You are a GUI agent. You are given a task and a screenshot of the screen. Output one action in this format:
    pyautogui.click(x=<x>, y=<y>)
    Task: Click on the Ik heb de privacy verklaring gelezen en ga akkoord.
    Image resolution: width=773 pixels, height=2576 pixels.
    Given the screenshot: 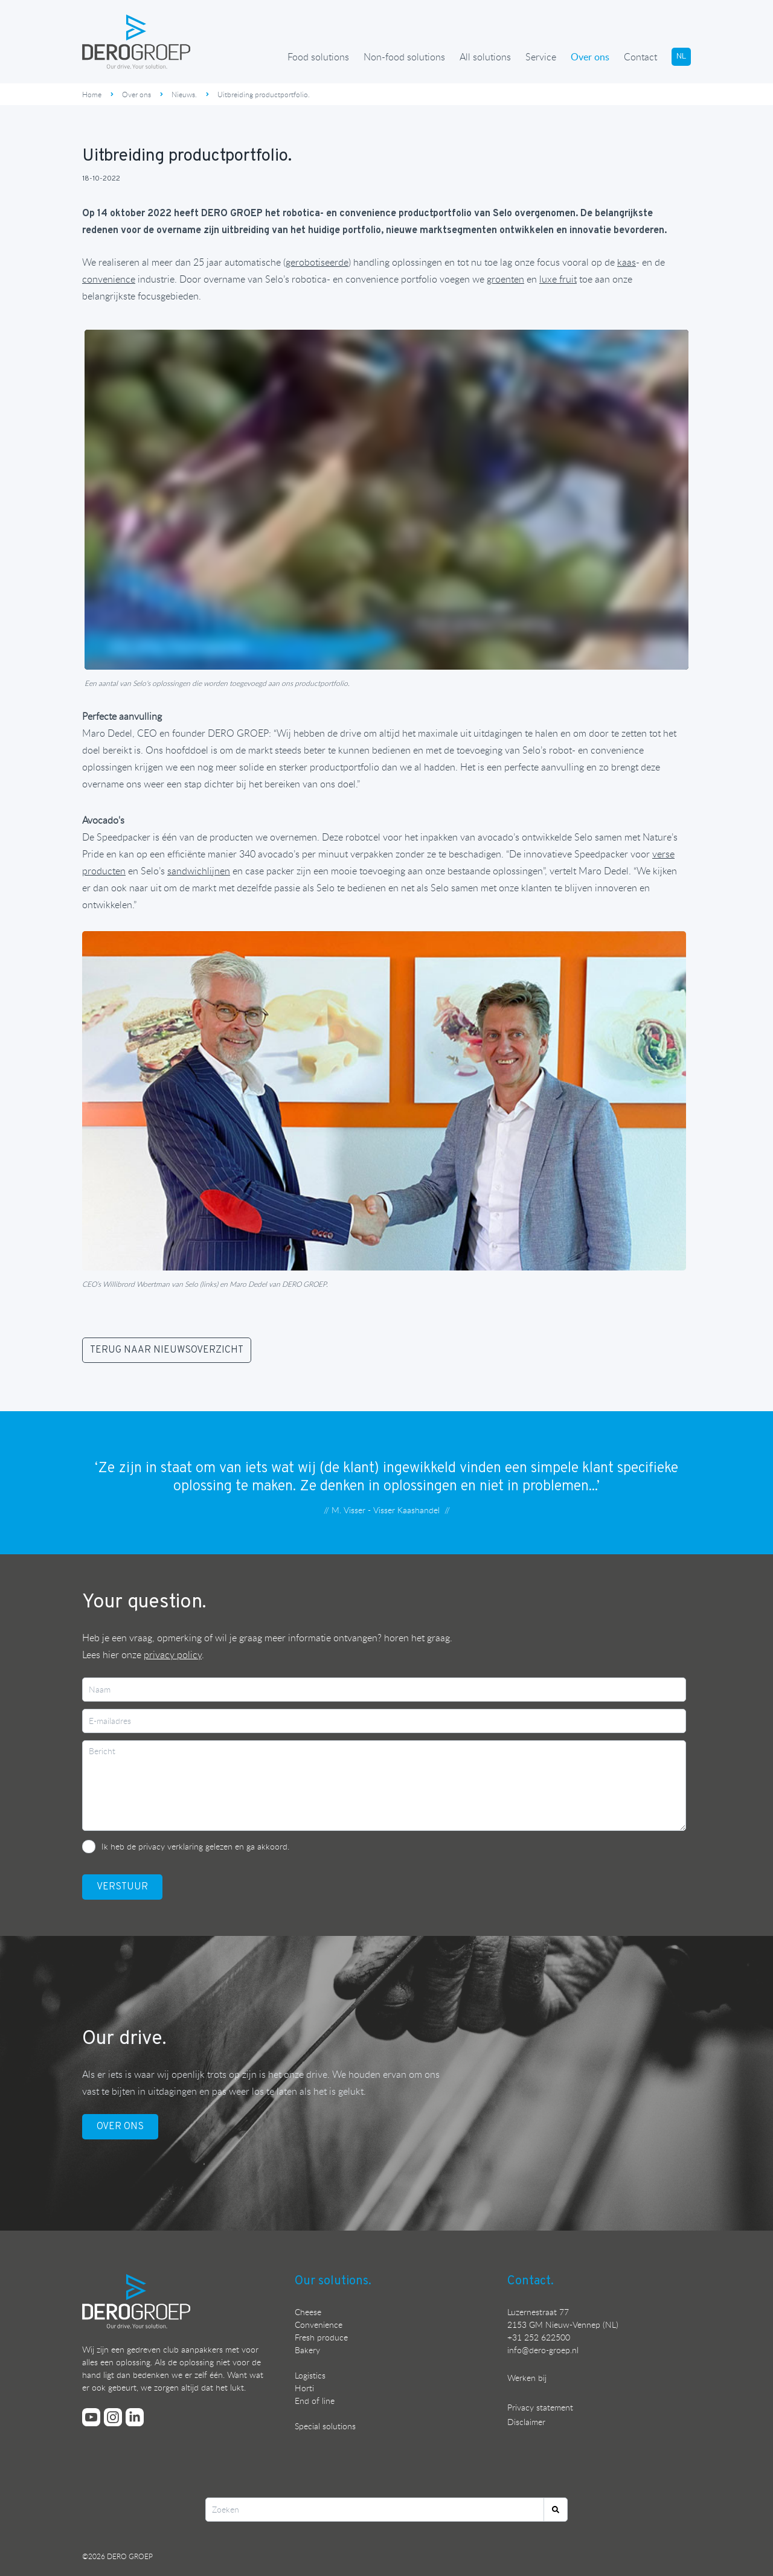 What is the action you would take?
    pyautogui.click(x=195, y=1846)
    